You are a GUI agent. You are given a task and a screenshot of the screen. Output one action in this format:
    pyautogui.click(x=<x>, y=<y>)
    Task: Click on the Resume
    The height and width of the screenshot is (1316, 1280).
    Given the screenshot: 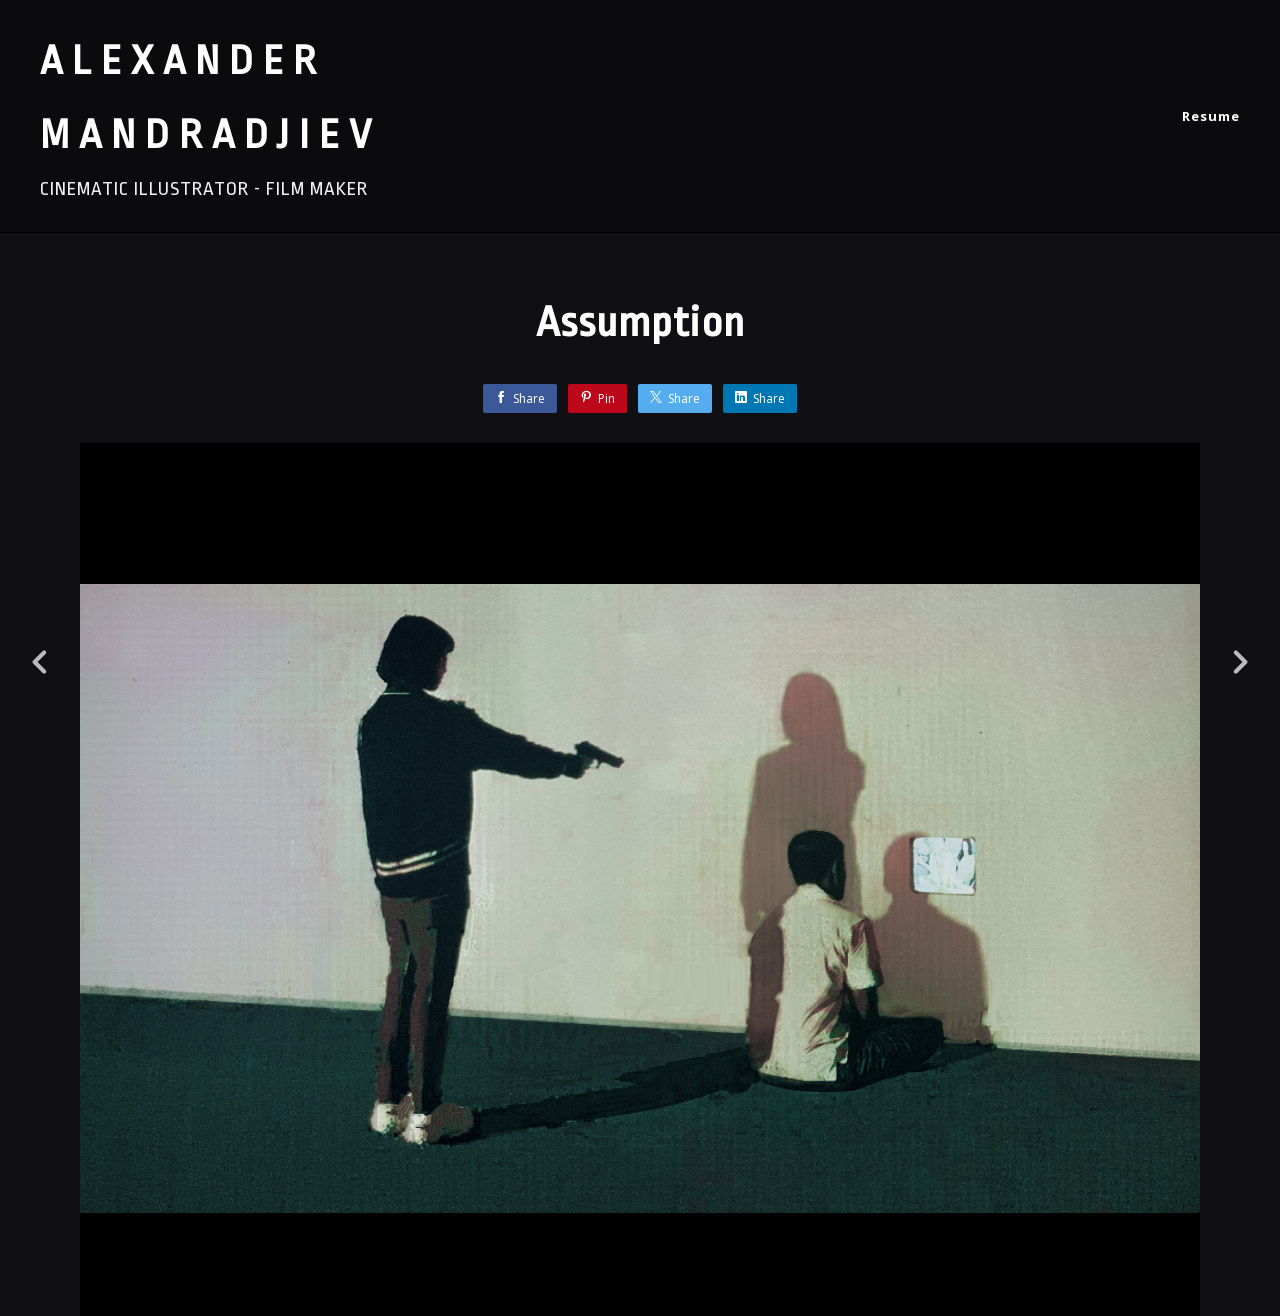 What is the action you would take?
    pyautogui.click(x=1211, y=116)
    